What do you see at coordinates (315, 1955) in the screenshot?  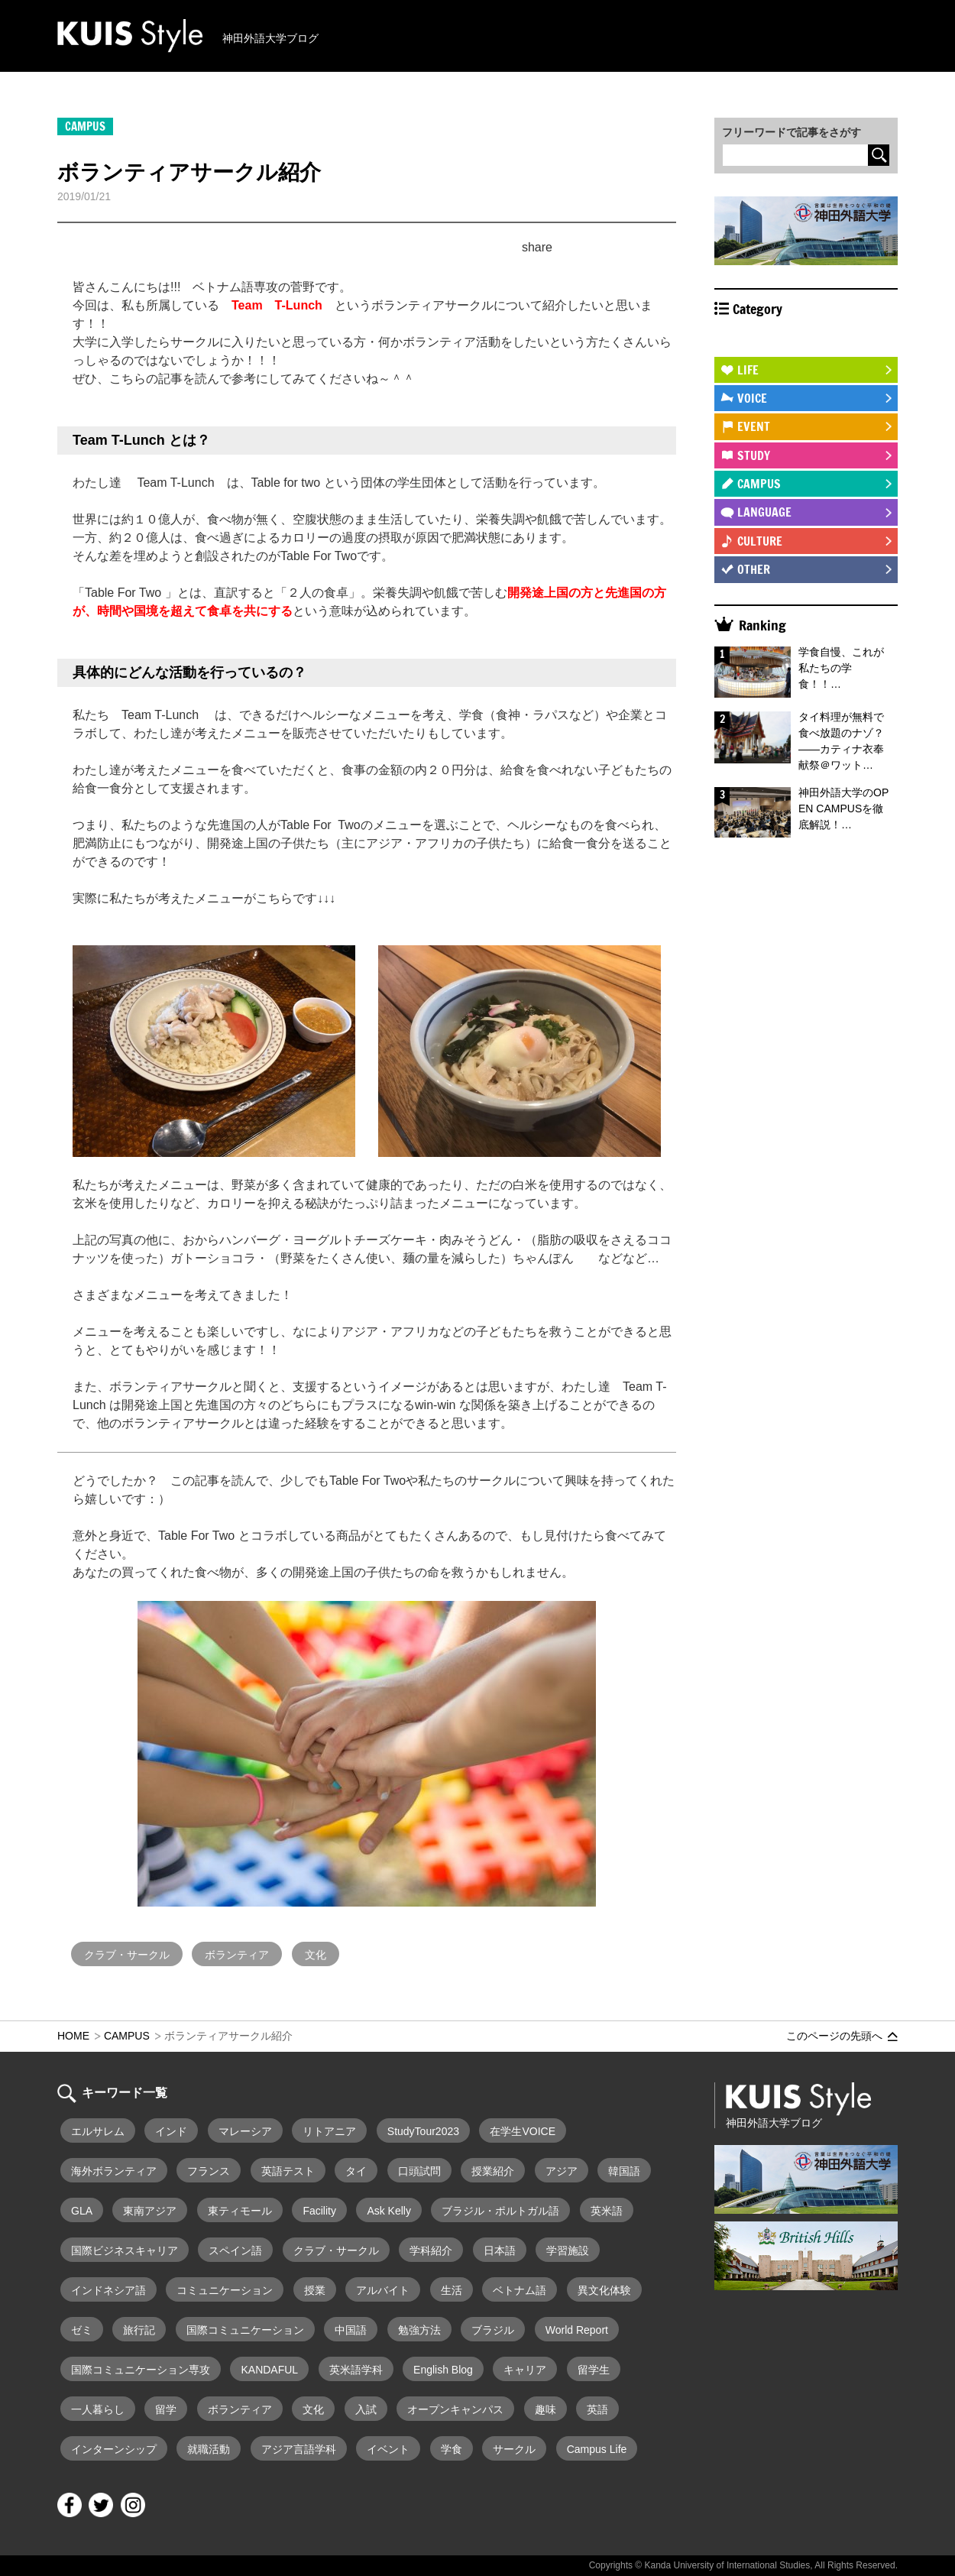 I see `文化` at bounding box center [315, 1955].